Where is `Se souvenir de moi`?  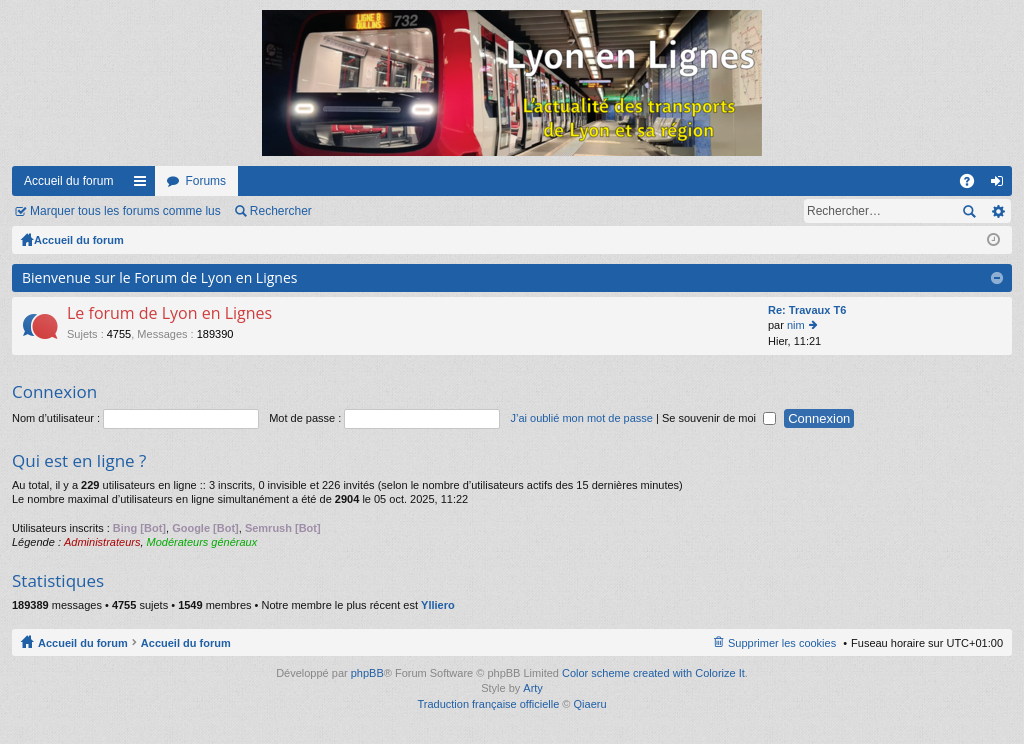
Se souvenir de moi is located at coordinates (719, 418).